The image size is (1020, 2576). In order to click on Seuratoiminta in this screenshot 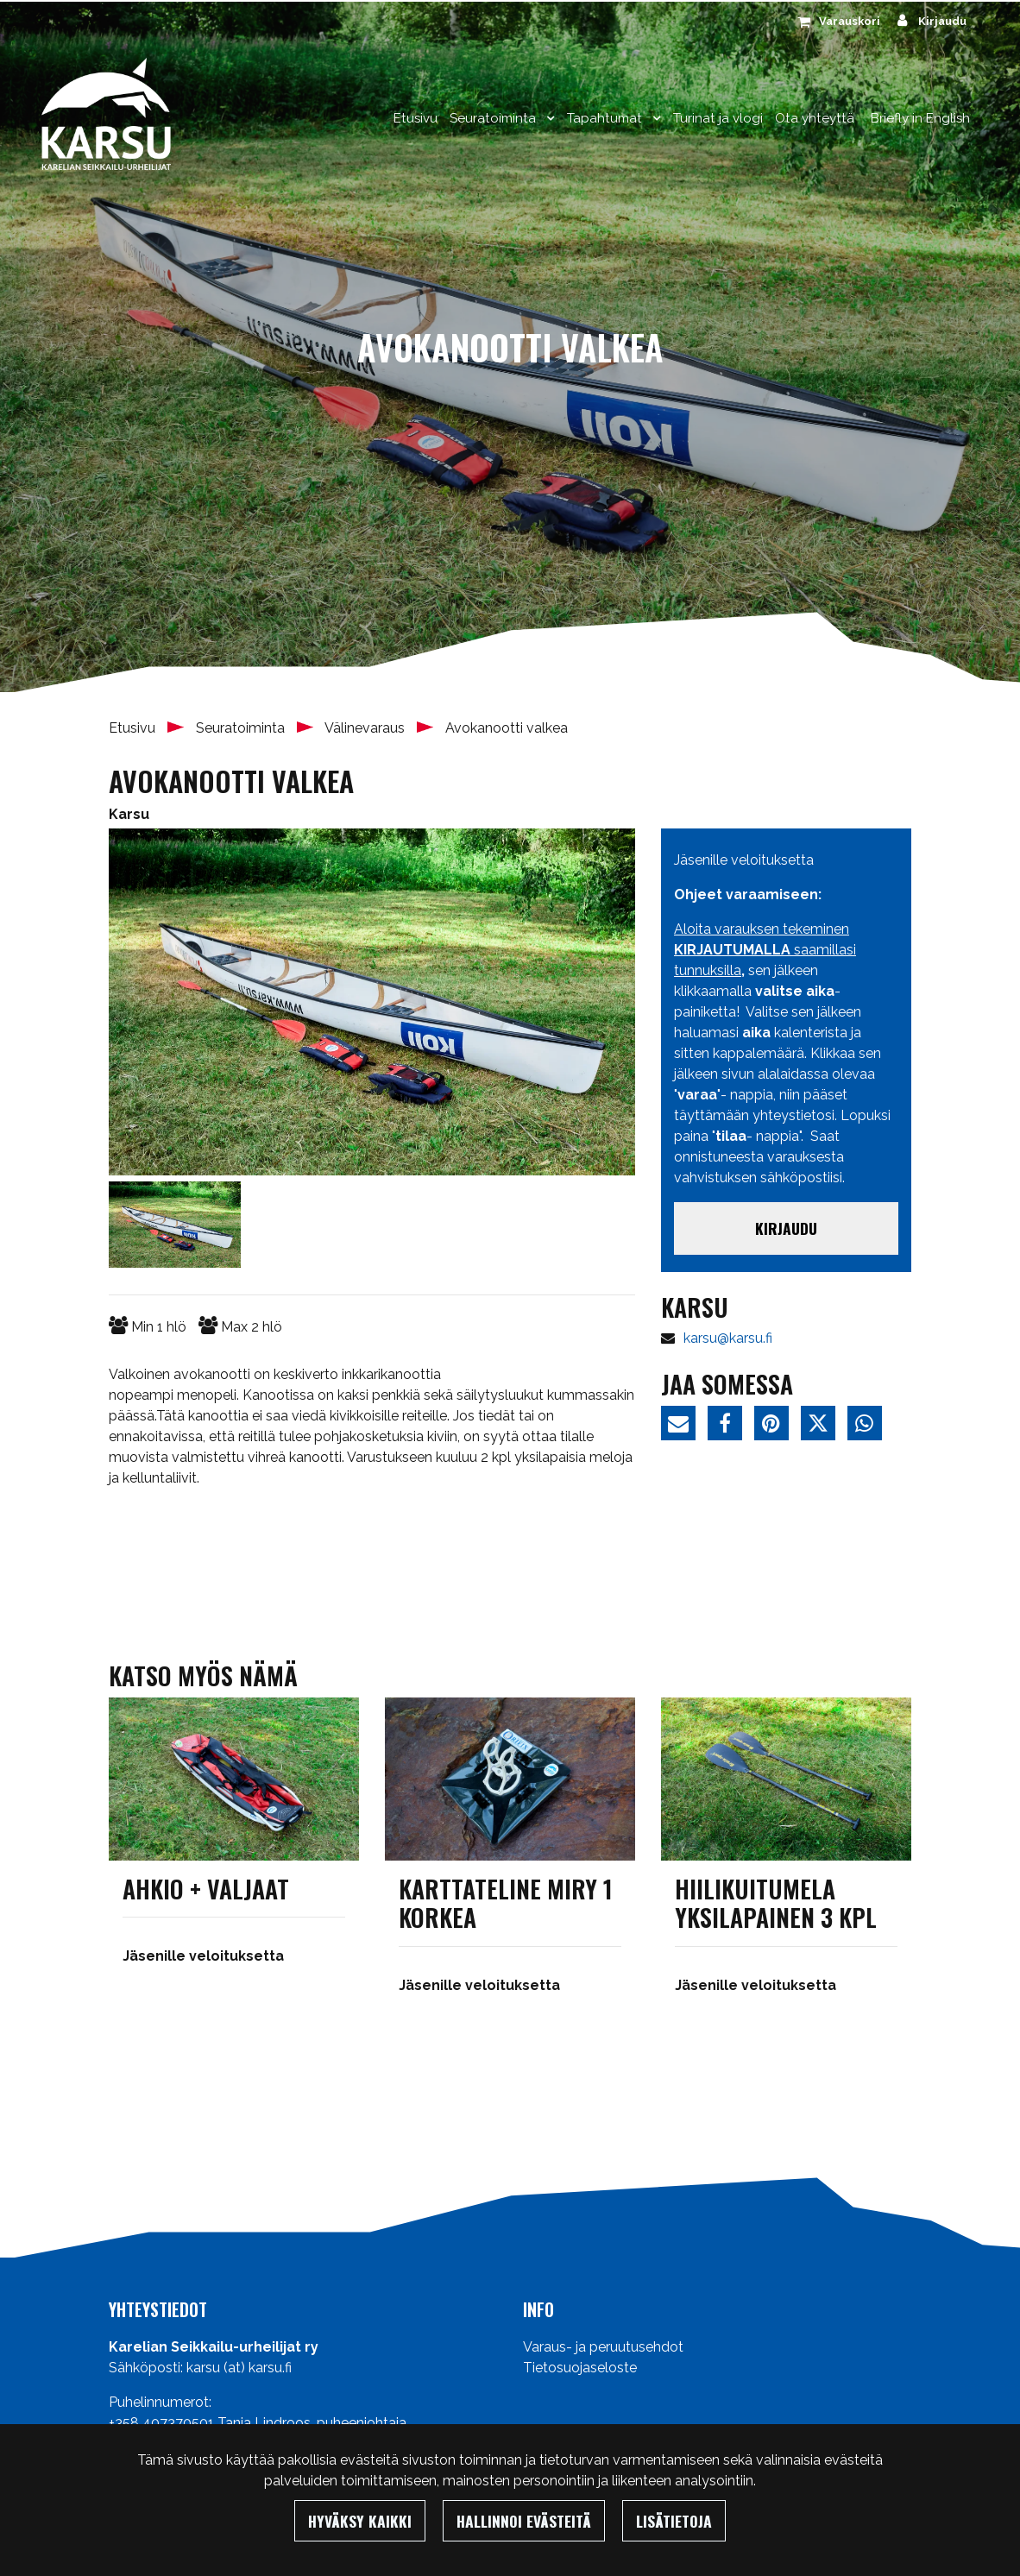, I will do `click(494, 118)`.